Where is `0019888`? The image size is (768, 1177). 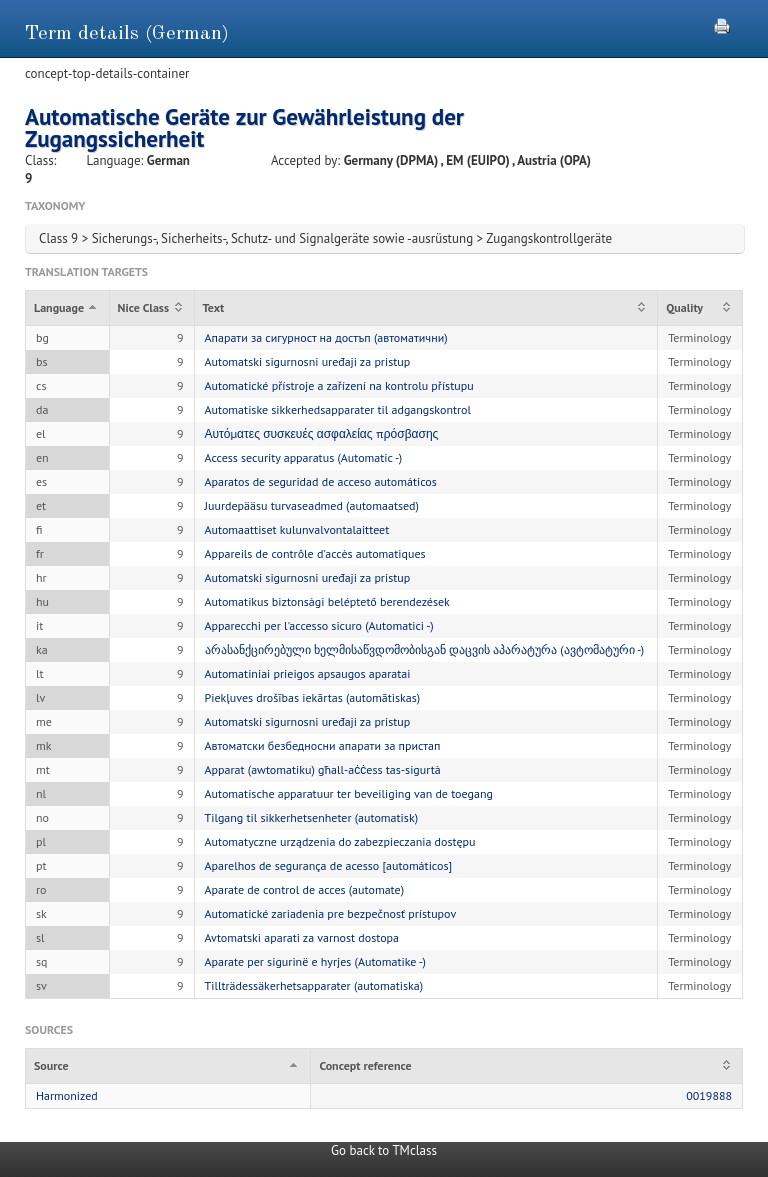 0019888 is located at coordinates (709, 1095).